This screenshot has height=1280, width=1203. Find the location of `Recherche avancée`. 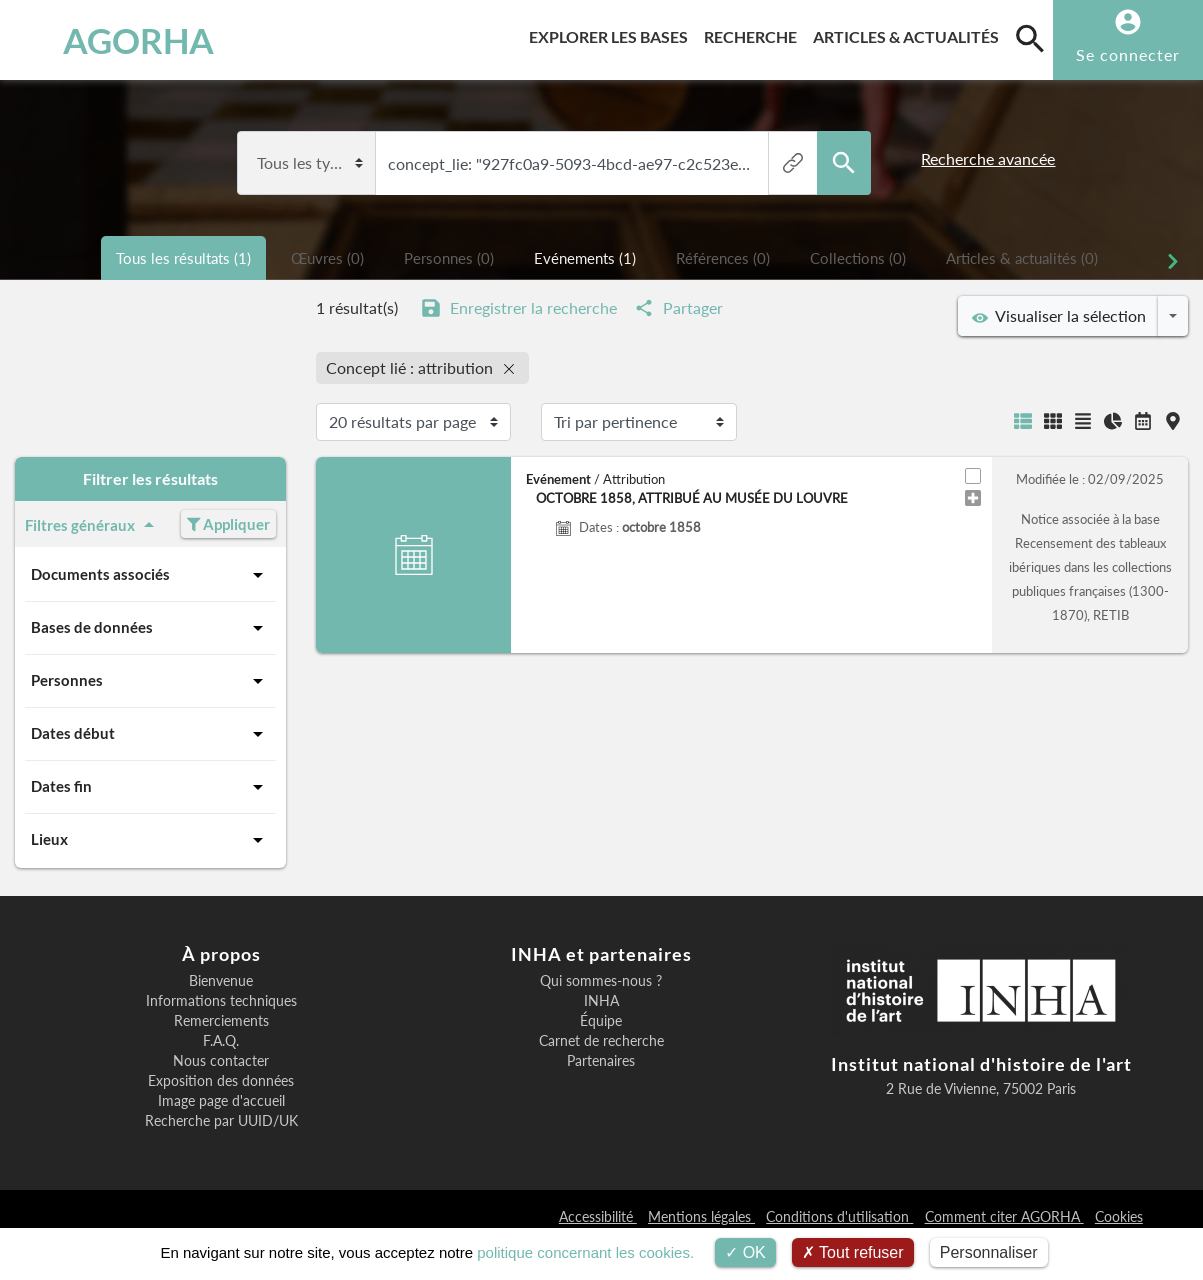

Recherche avancée is located at coordinates (988, 158).